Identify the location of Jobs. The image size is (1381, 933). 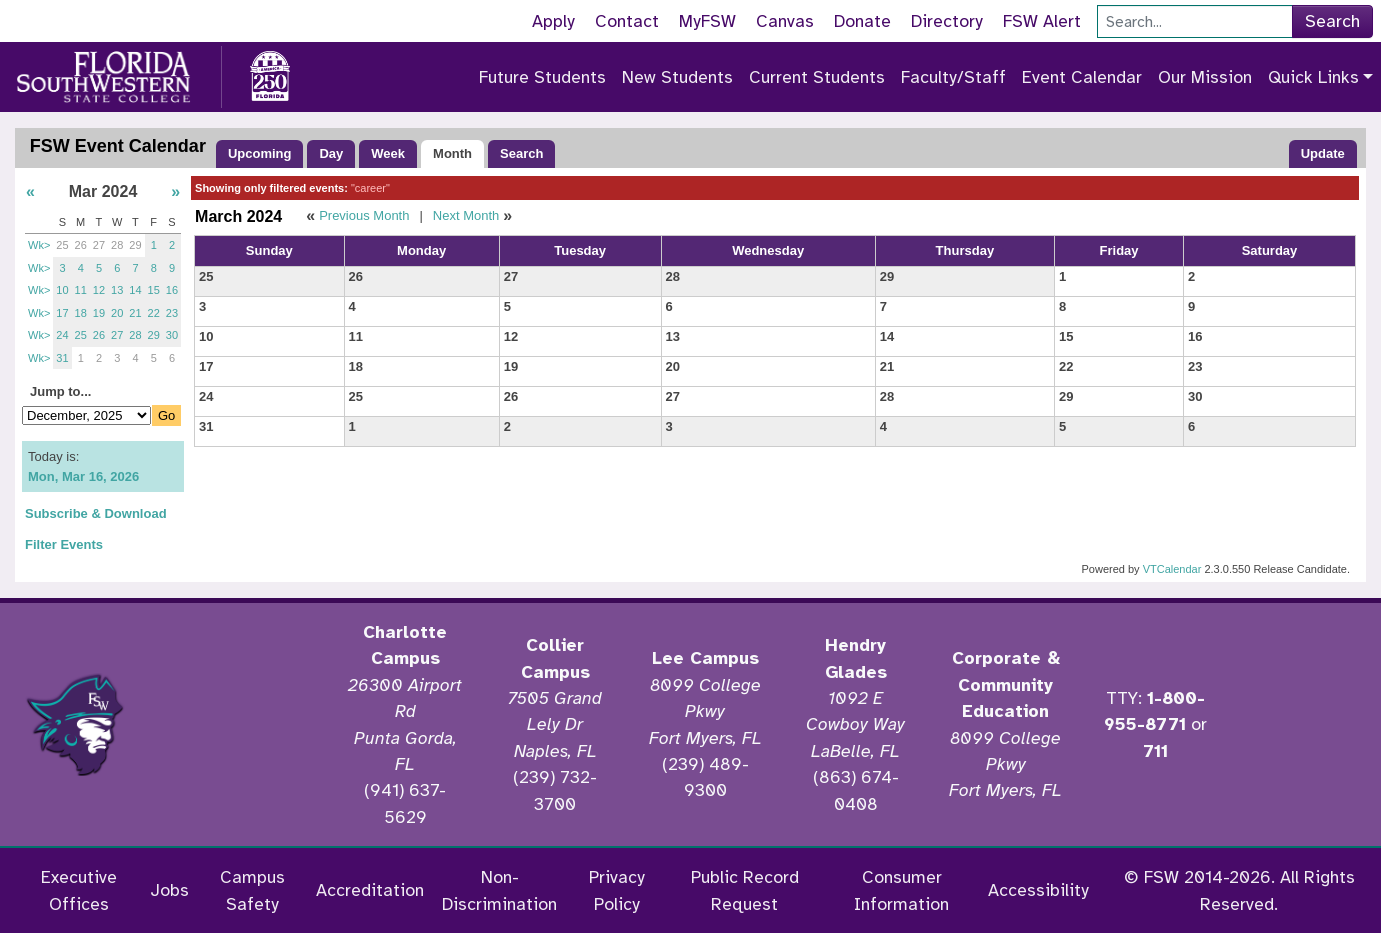
(169, 890).